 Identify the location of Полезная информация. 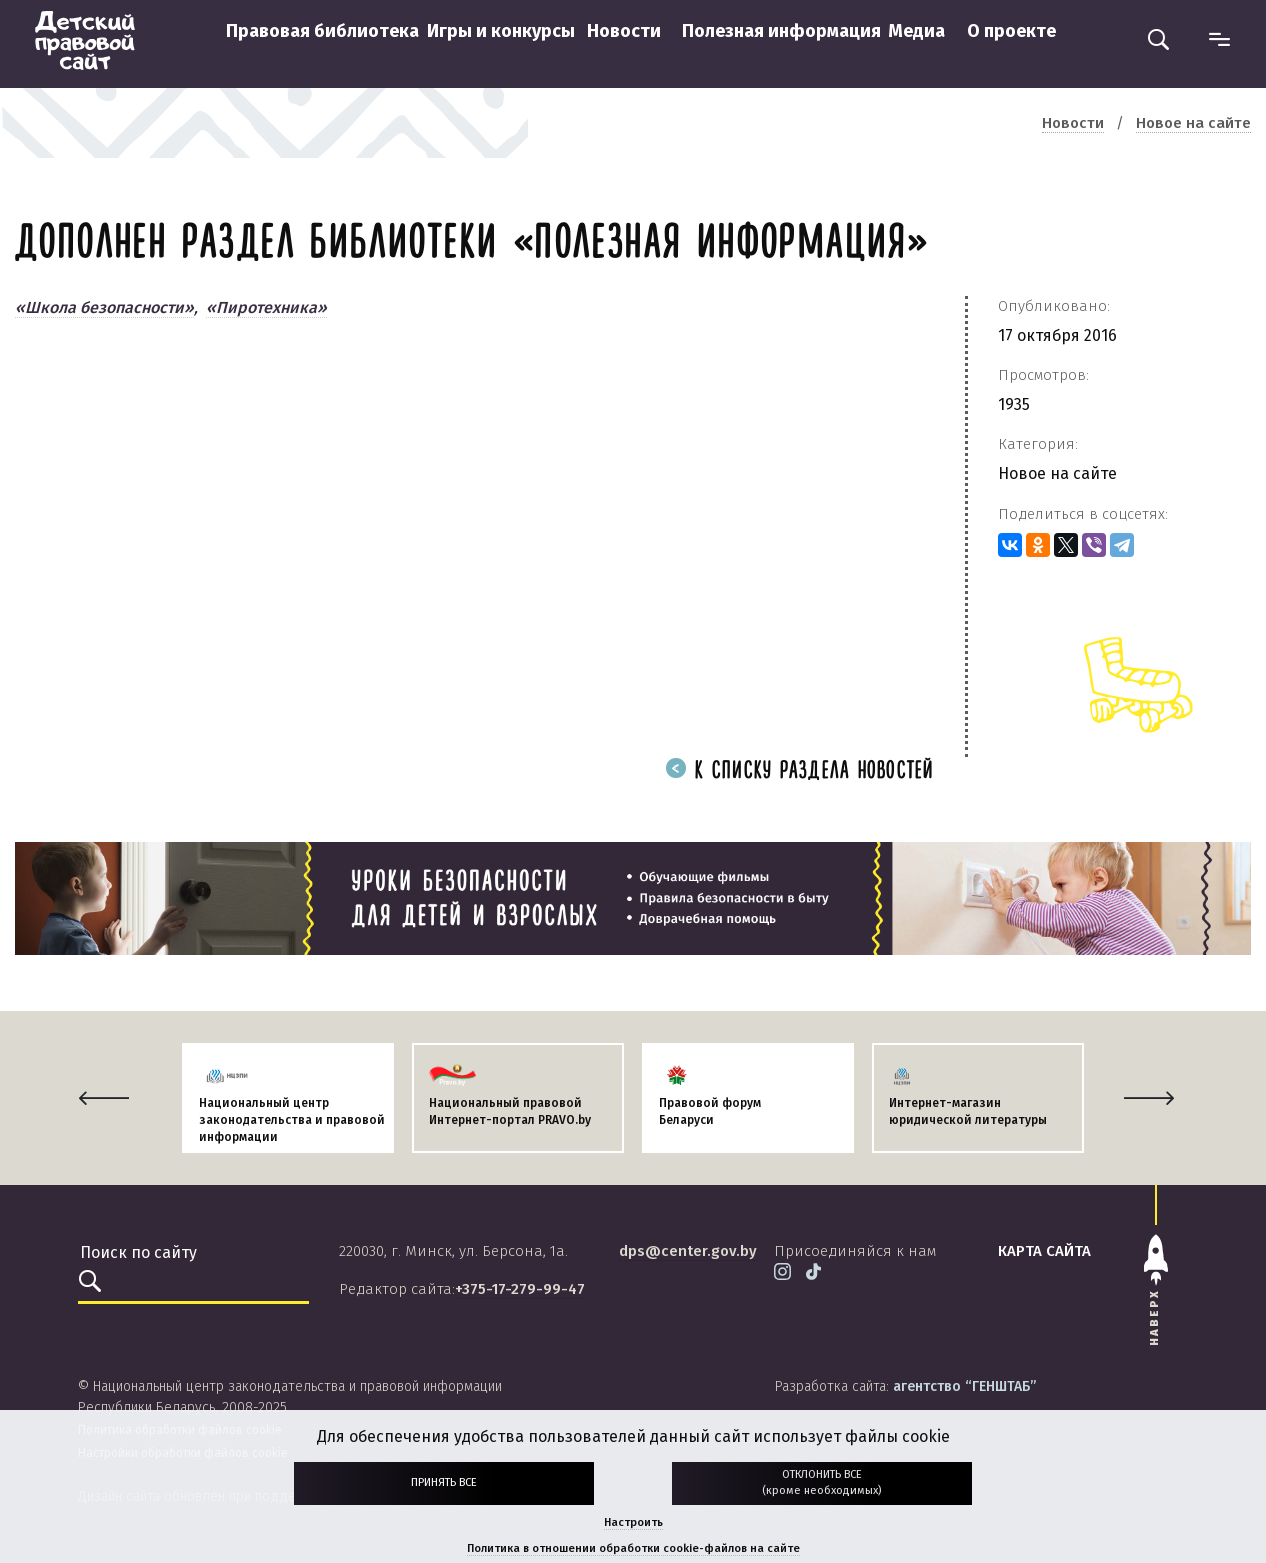
(781, 31).